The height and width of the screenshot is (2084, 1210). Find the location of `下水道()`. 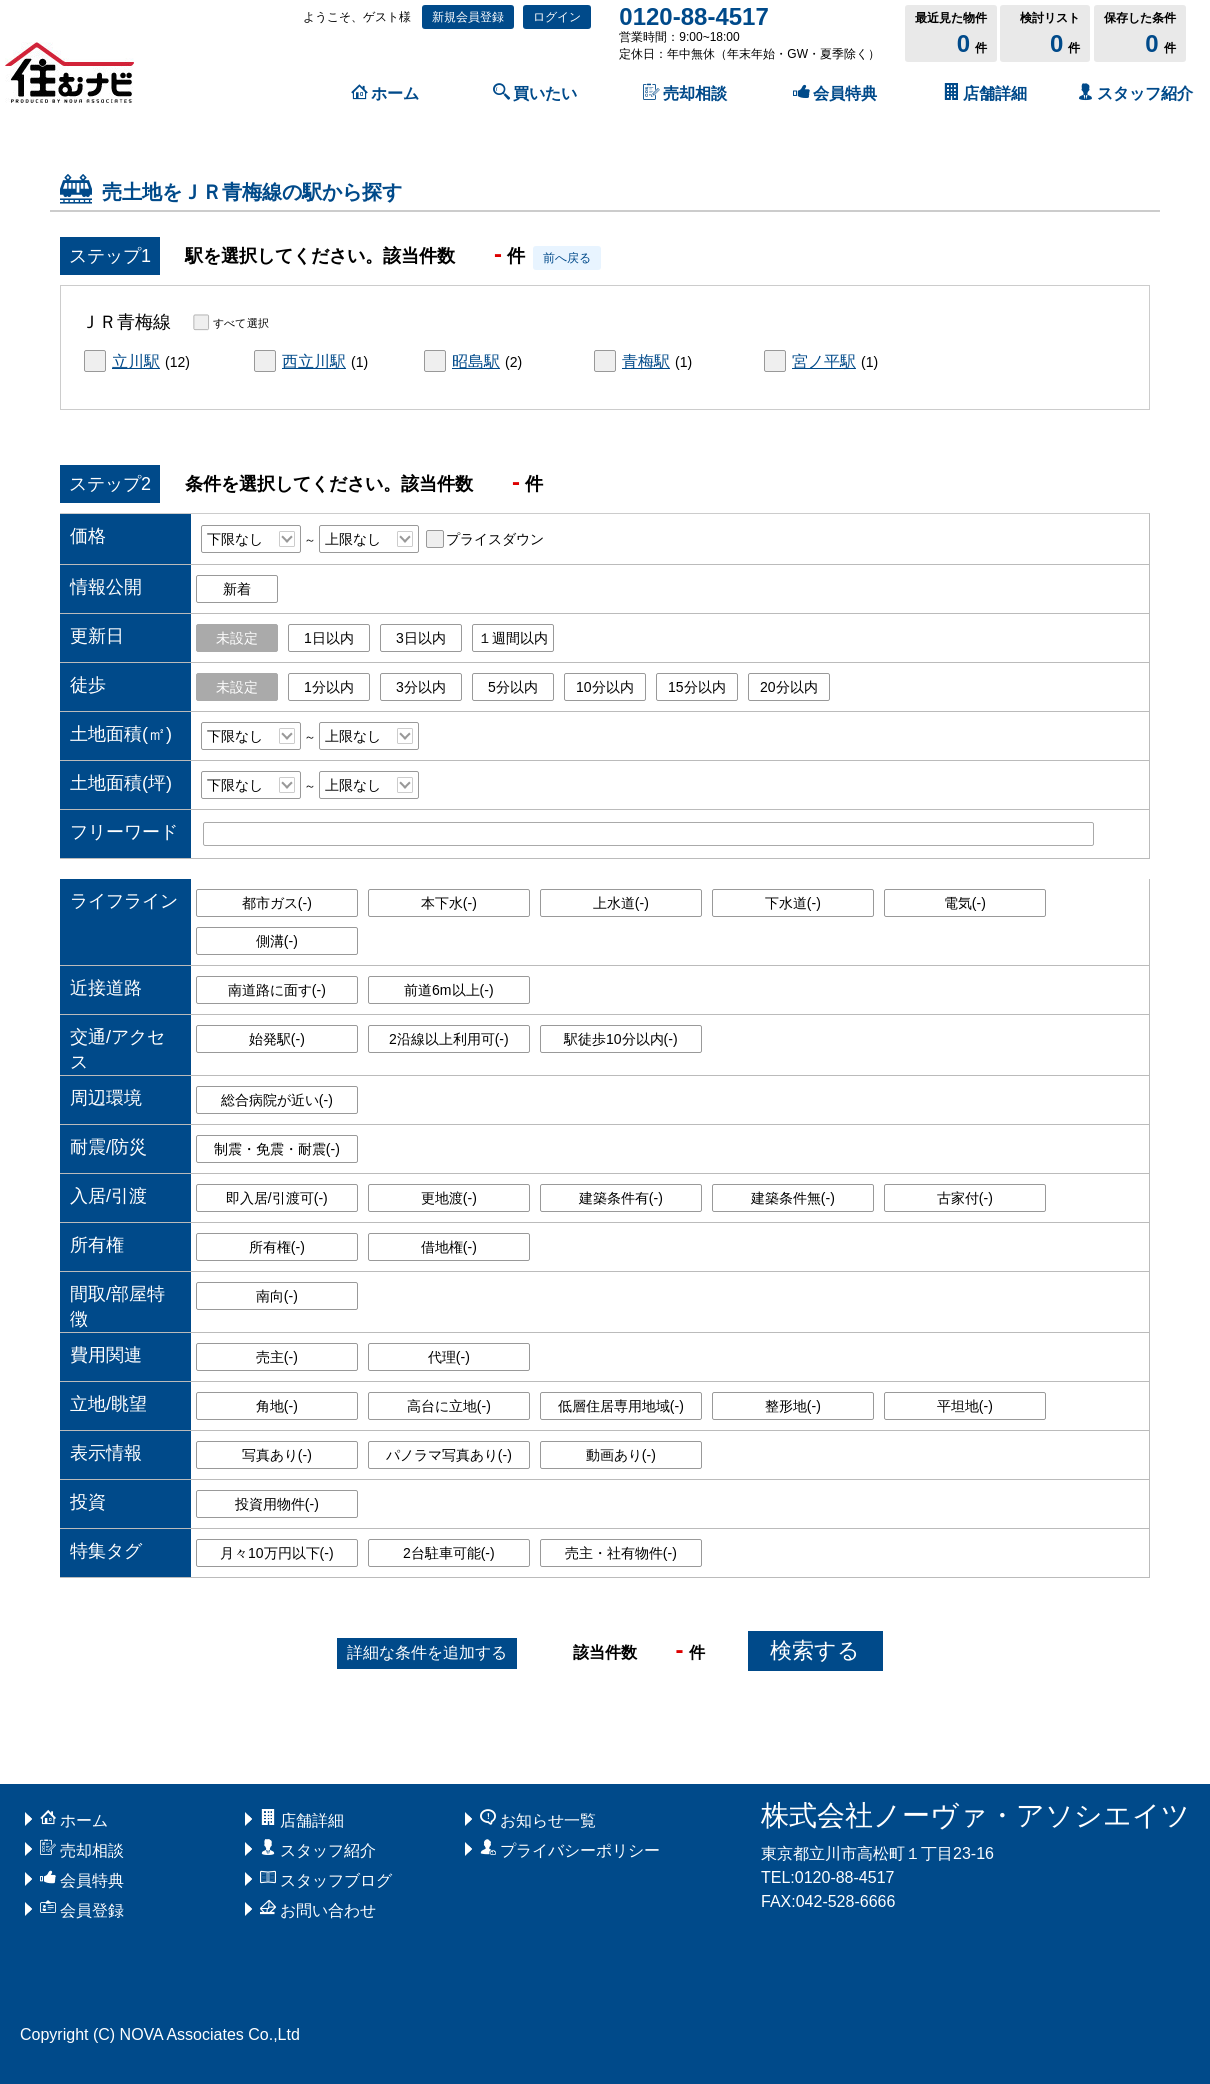

下水道() is located at coordinates (793, 903).